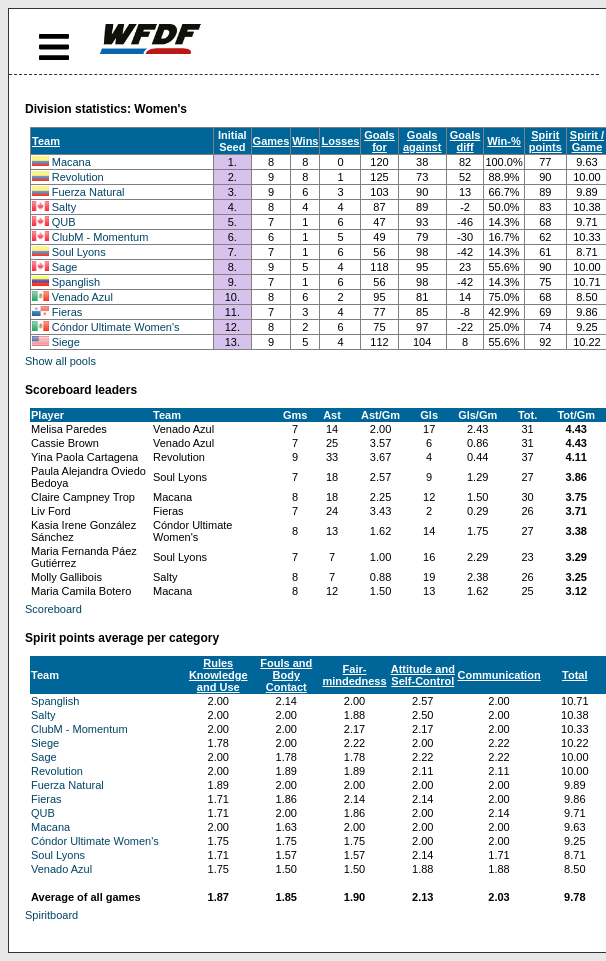  I want to click on Goals diff, so click(465, 141).